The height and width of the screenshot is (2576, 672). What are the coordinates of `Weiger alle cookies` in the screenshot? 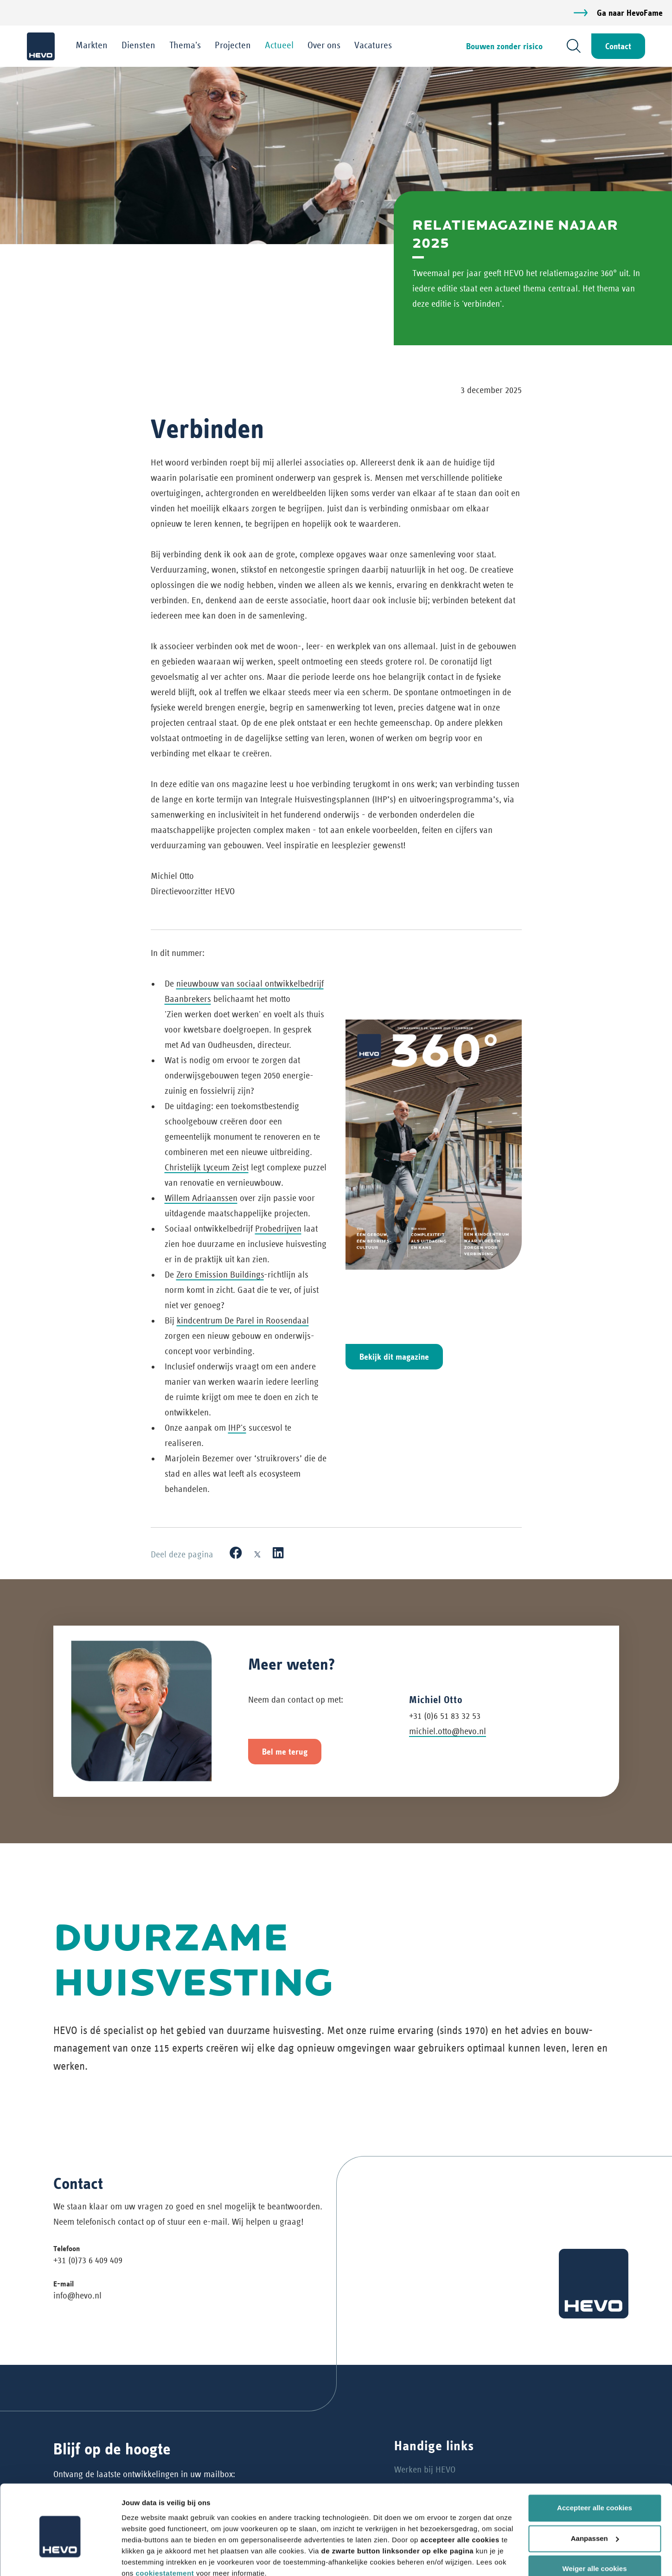 It's located at (595, 2528).